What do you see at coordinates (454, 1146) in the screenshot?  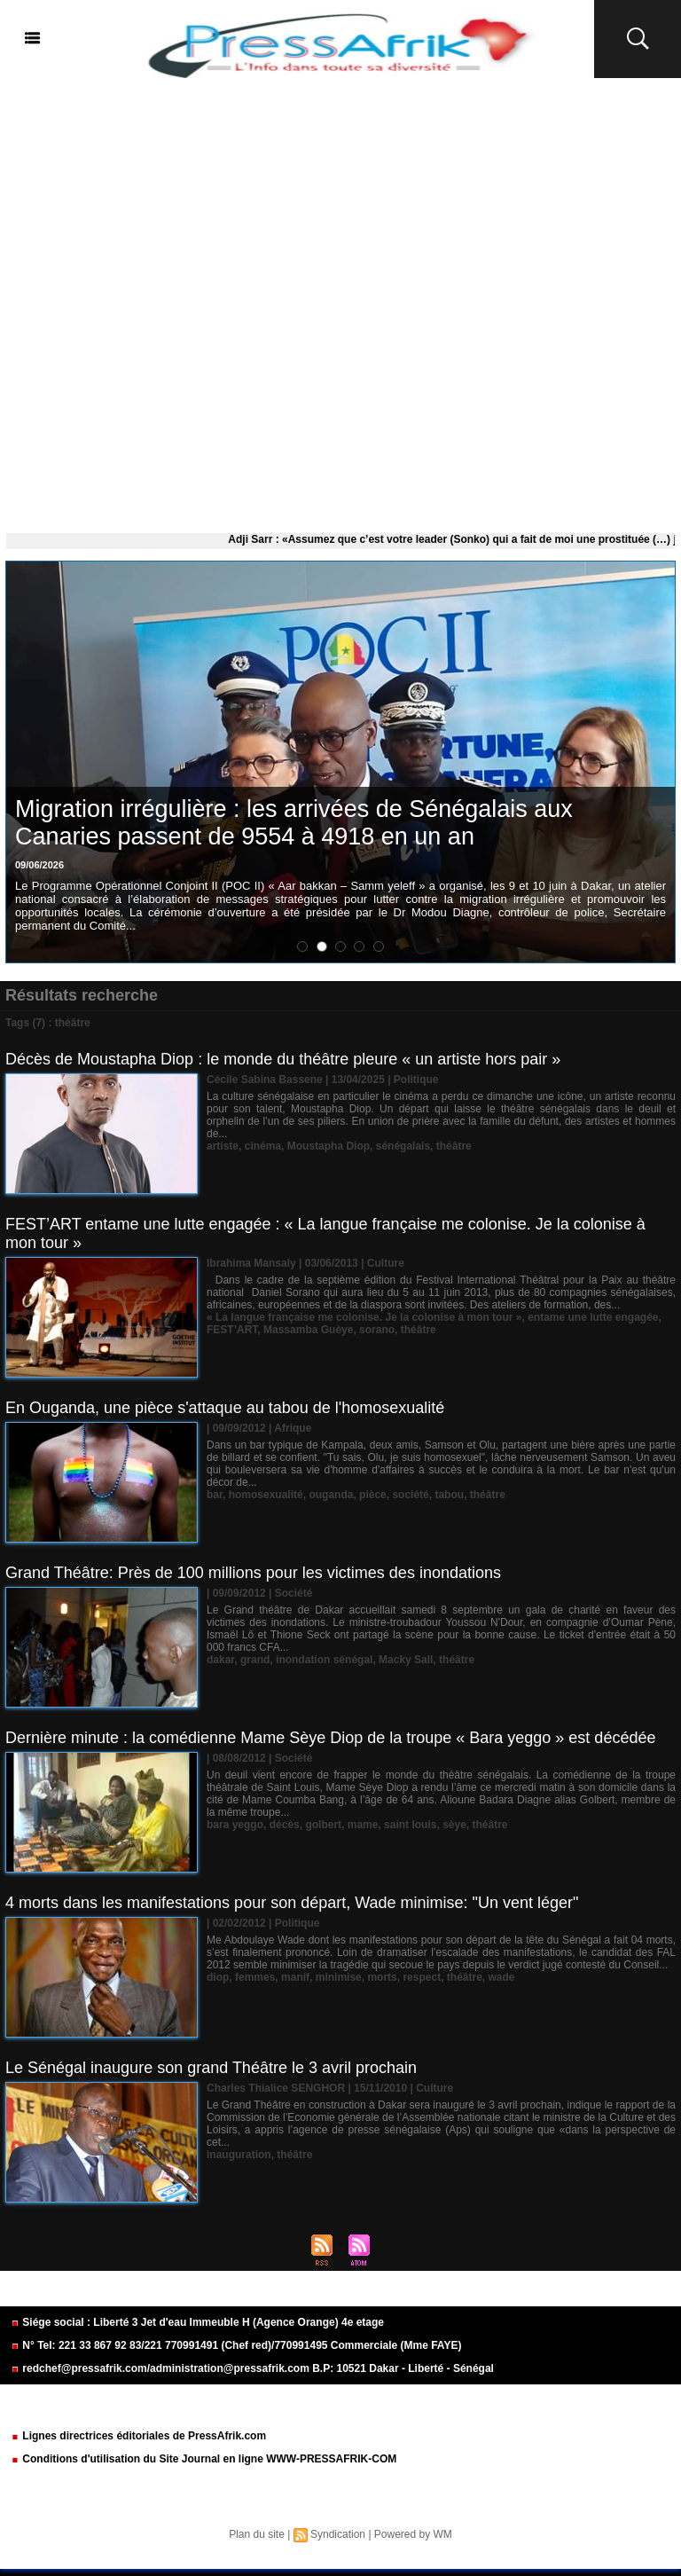 I see `théâtre` at bounding box center [454, 1146].